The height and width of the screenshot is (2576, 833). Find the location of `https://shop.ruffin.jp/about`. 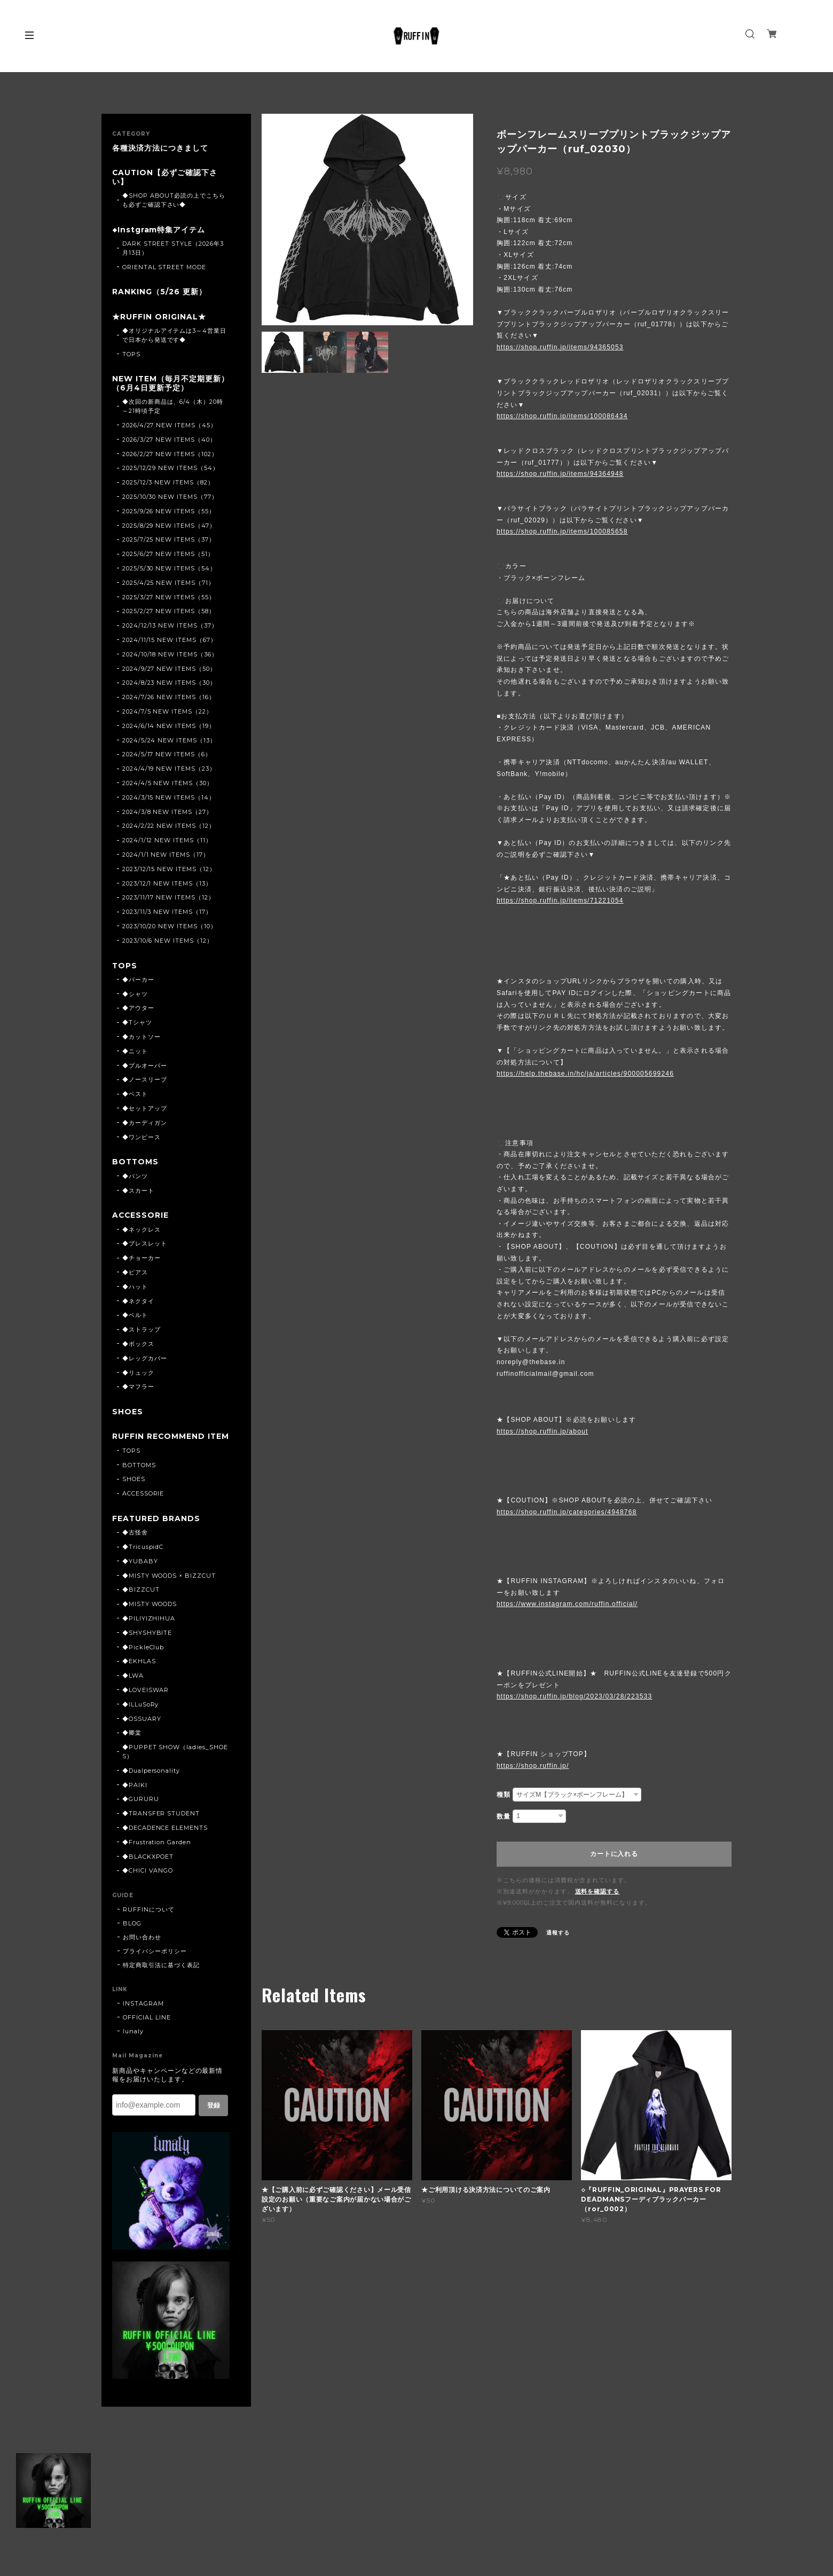

https://shop.ruffin.jp/about is located at coordinates (542, 1431).